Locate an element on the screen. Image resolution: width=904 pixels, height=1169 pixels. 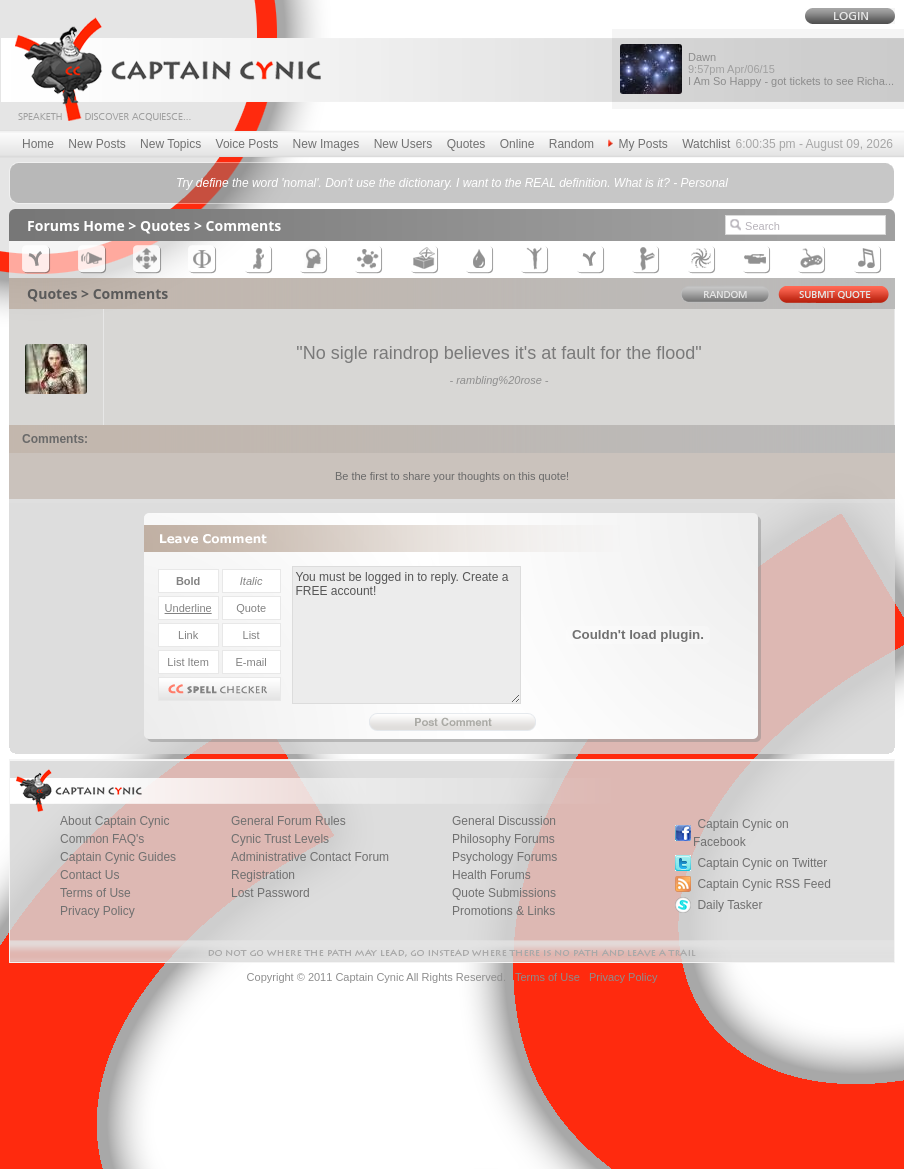
Common FAQ's is located at coordinates (102, 839).